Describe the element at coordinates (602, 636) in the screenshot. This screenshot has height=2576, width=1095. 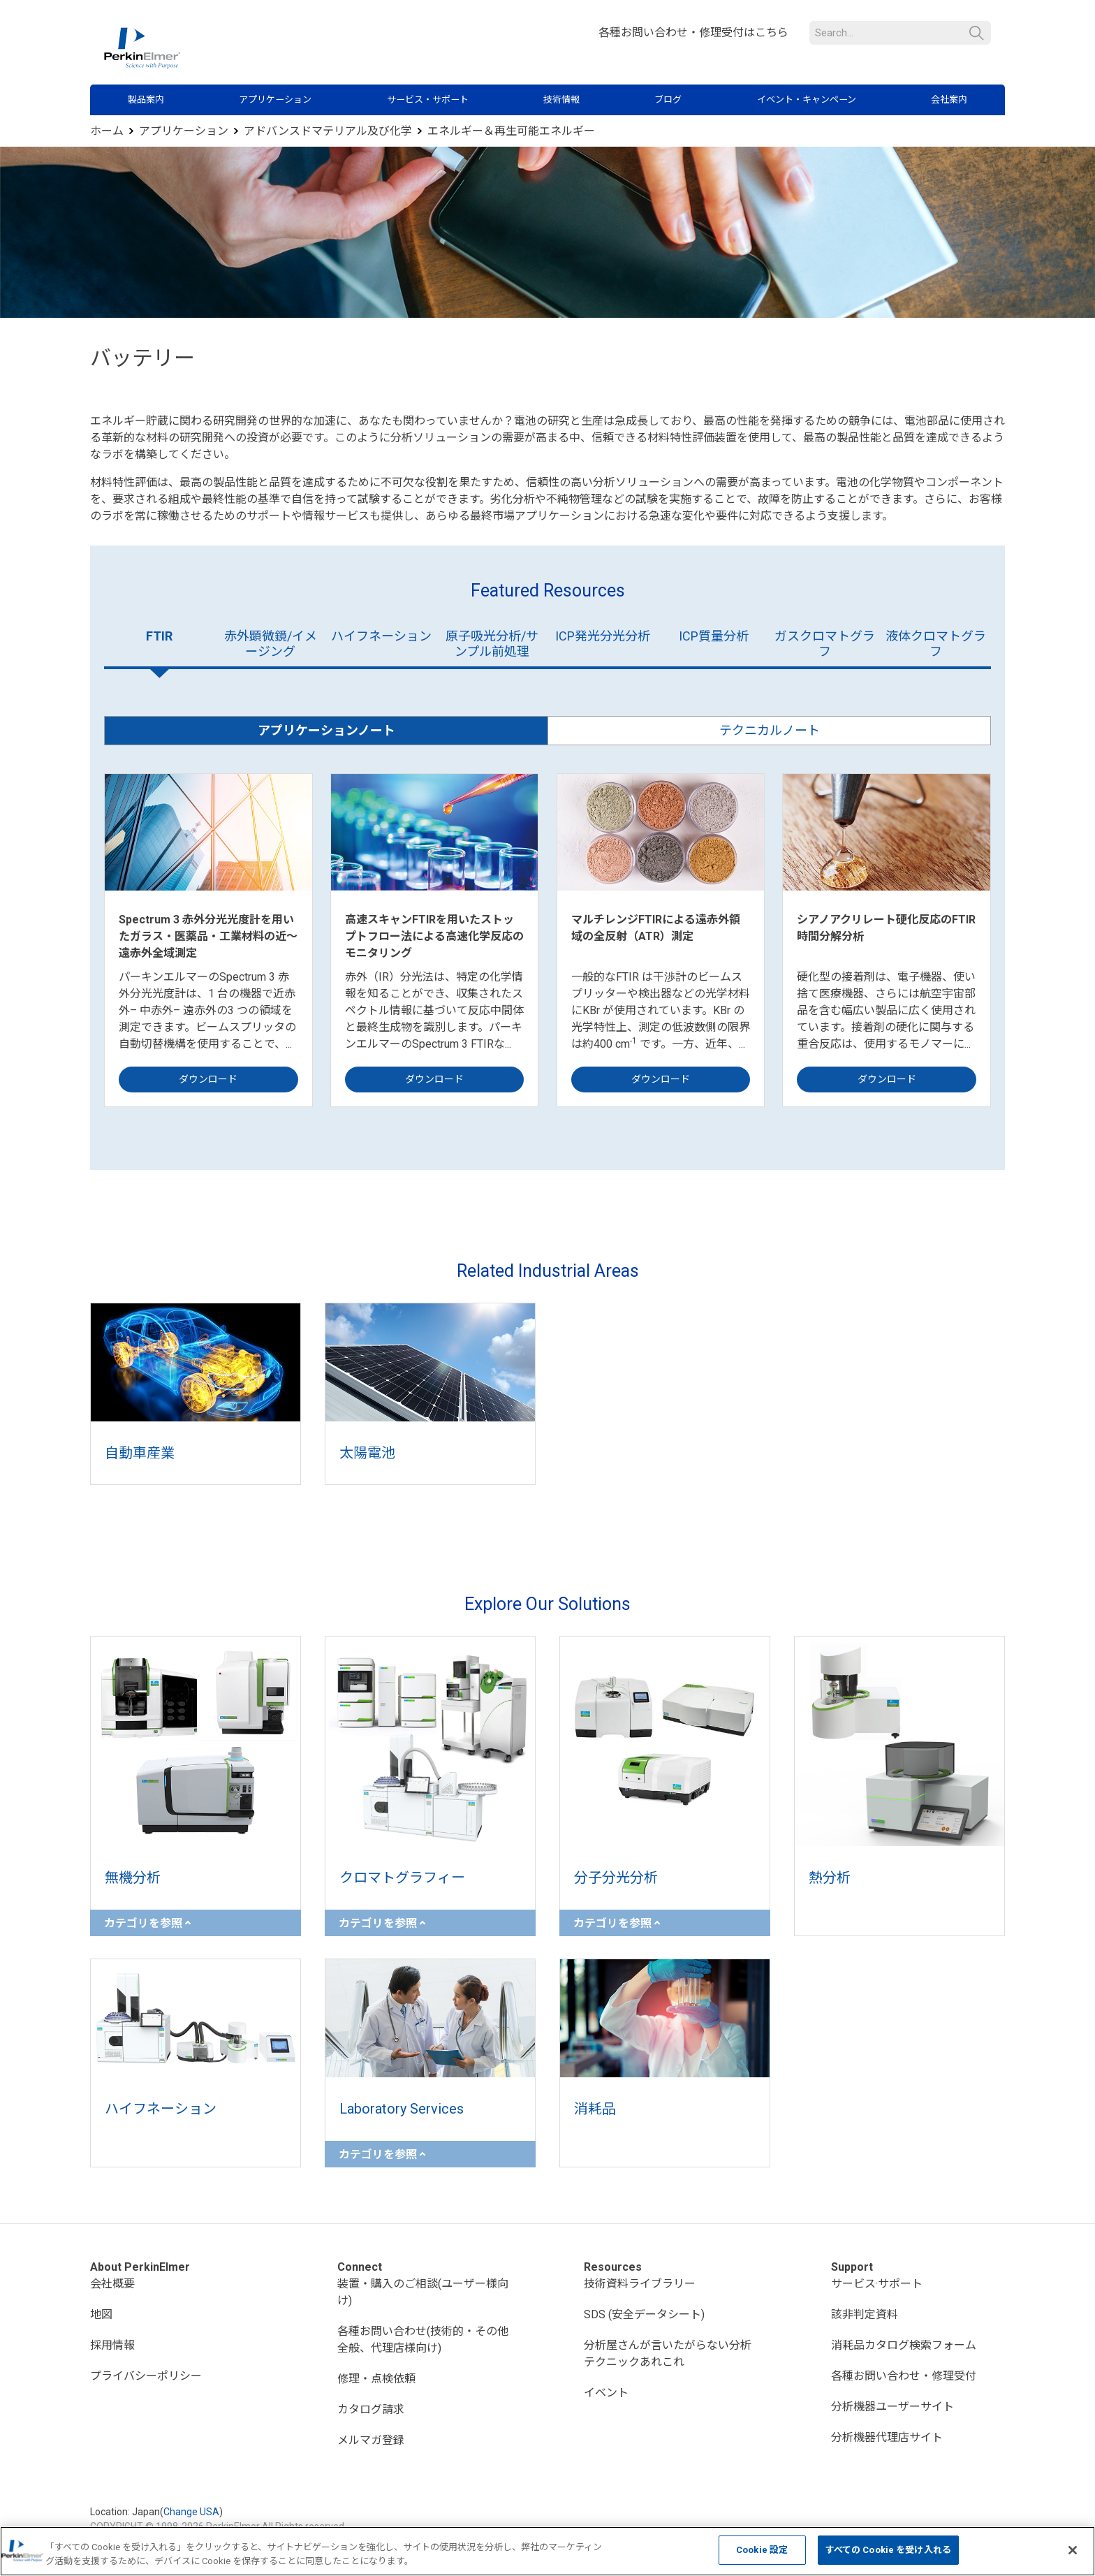
I see `ICP発光分光分析` at that location.